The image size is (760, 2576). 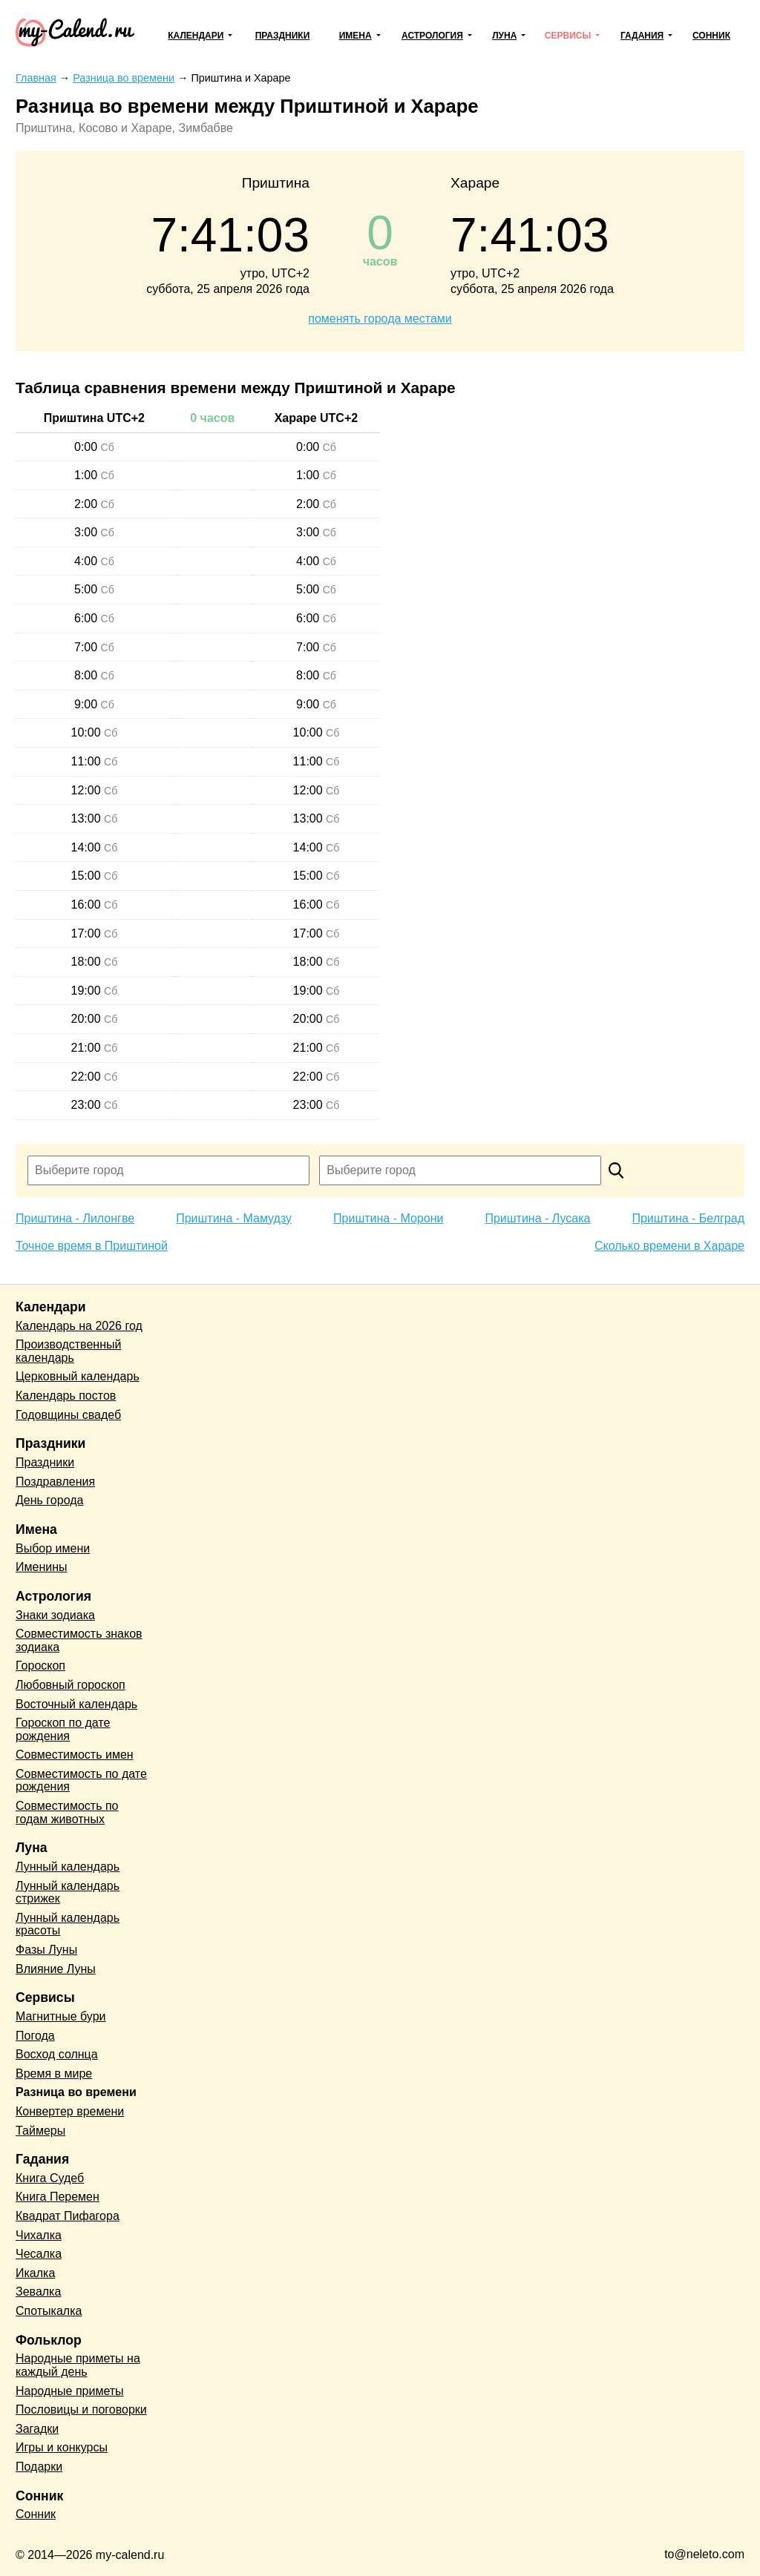 What do you see at coordinates (67, 2216) in the screenshot?
I see `Квадрат Пифагора` at bounding box center [67, 2216].